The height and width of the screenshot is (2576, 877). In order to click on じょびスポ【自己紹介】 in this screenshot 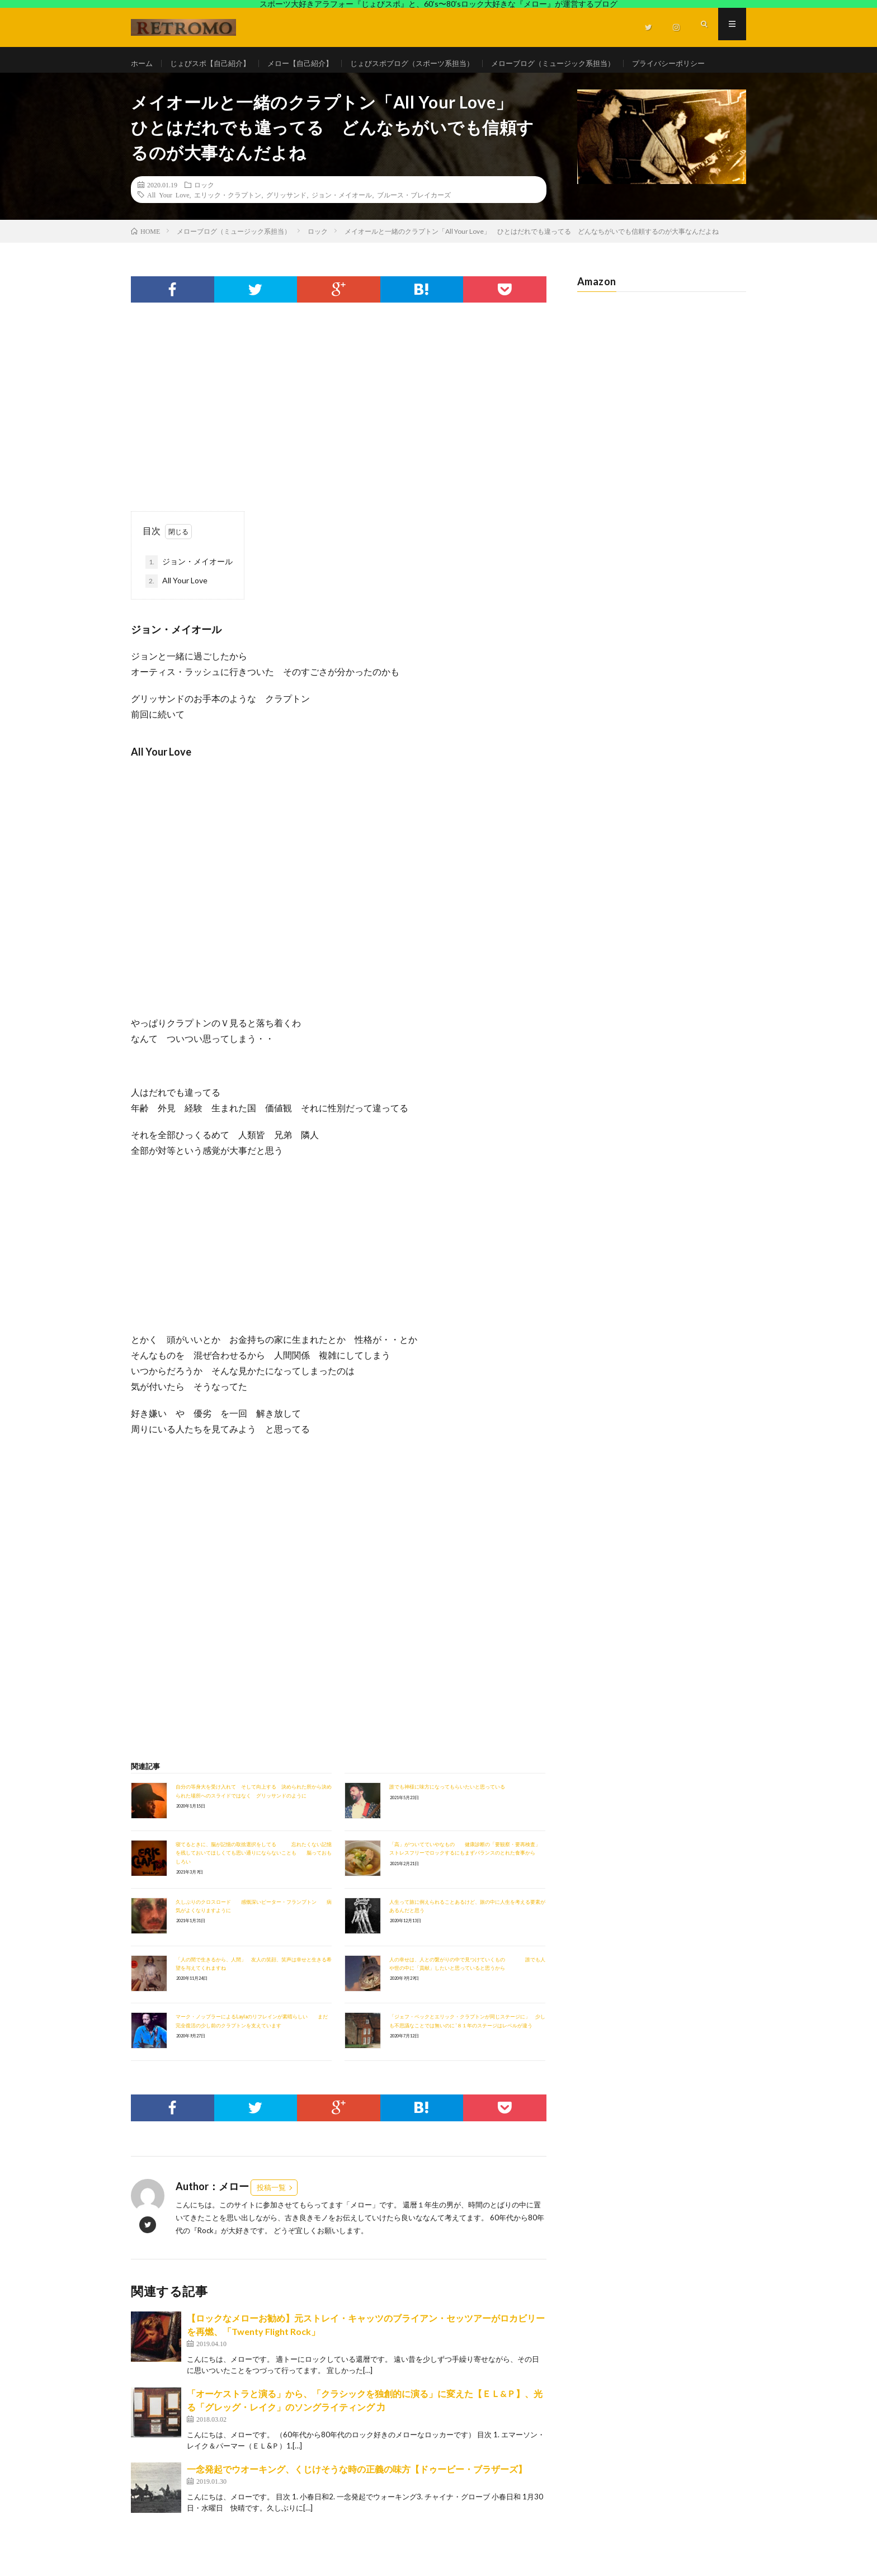, I will do `click(215, 63)`.